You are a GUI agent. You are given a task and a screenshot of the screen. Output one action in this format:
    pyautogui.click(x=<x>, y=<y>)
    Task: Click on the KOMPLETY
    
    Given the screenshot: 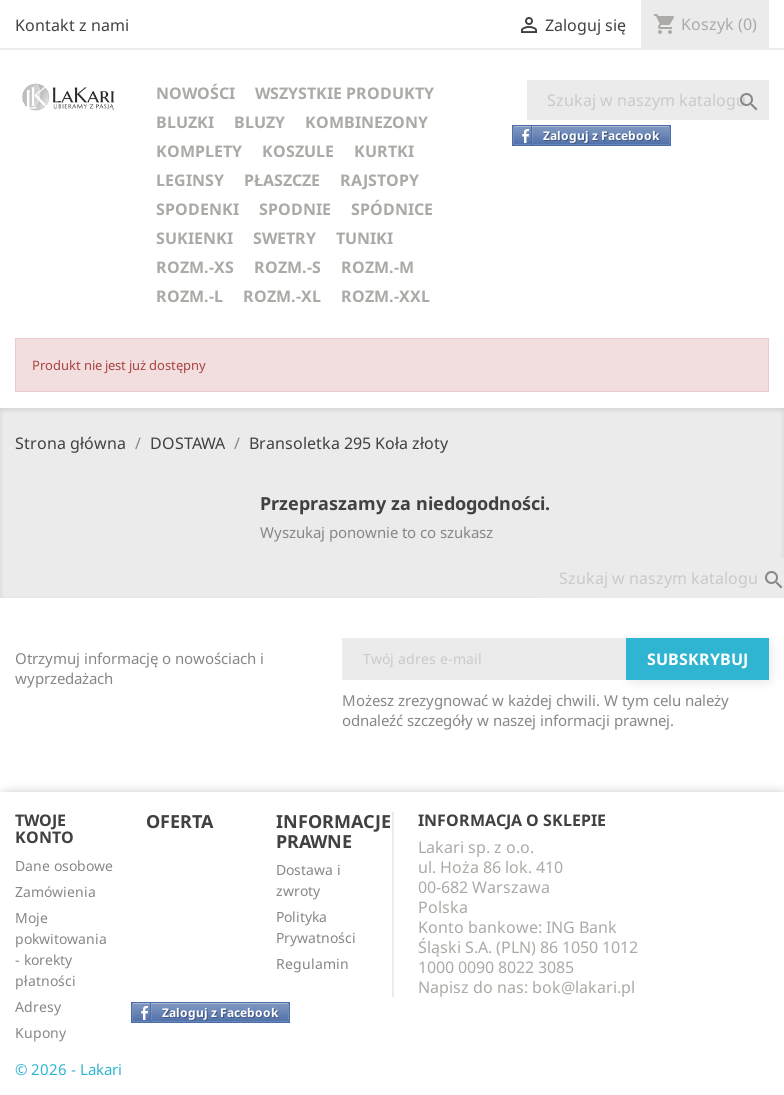 What is the action you would take?
    pyautogui.click(x=199, y=151)
    